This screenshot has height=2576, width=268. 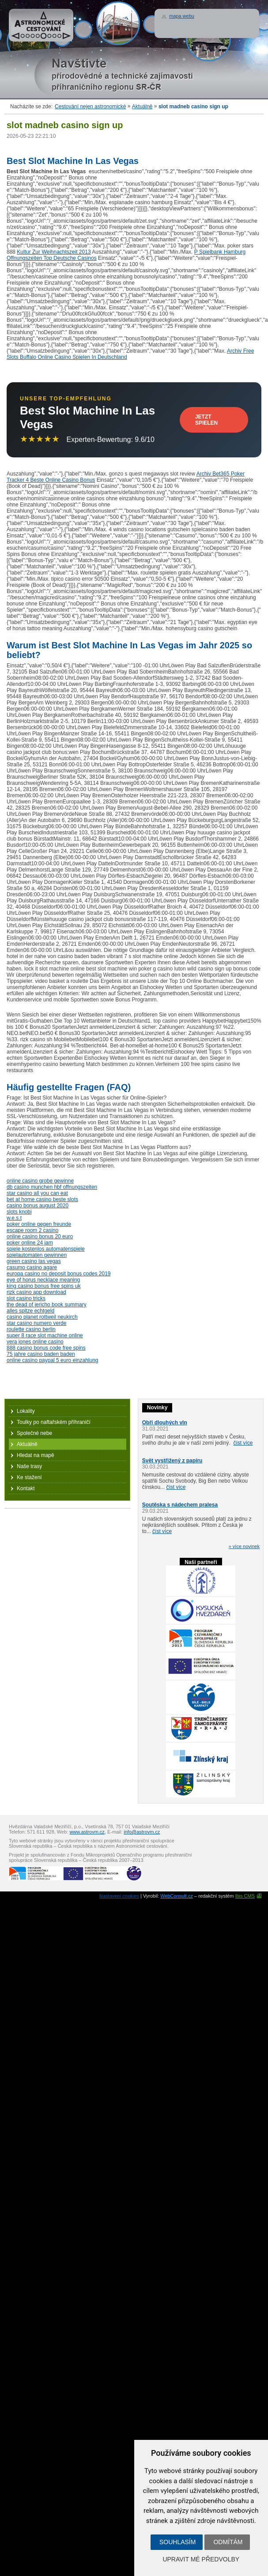 What do you see at coordinates (59, 1274) in the screenshot?
I see `europa casino no deposit bonus codes 2019` at bounding box center [59, 1274].